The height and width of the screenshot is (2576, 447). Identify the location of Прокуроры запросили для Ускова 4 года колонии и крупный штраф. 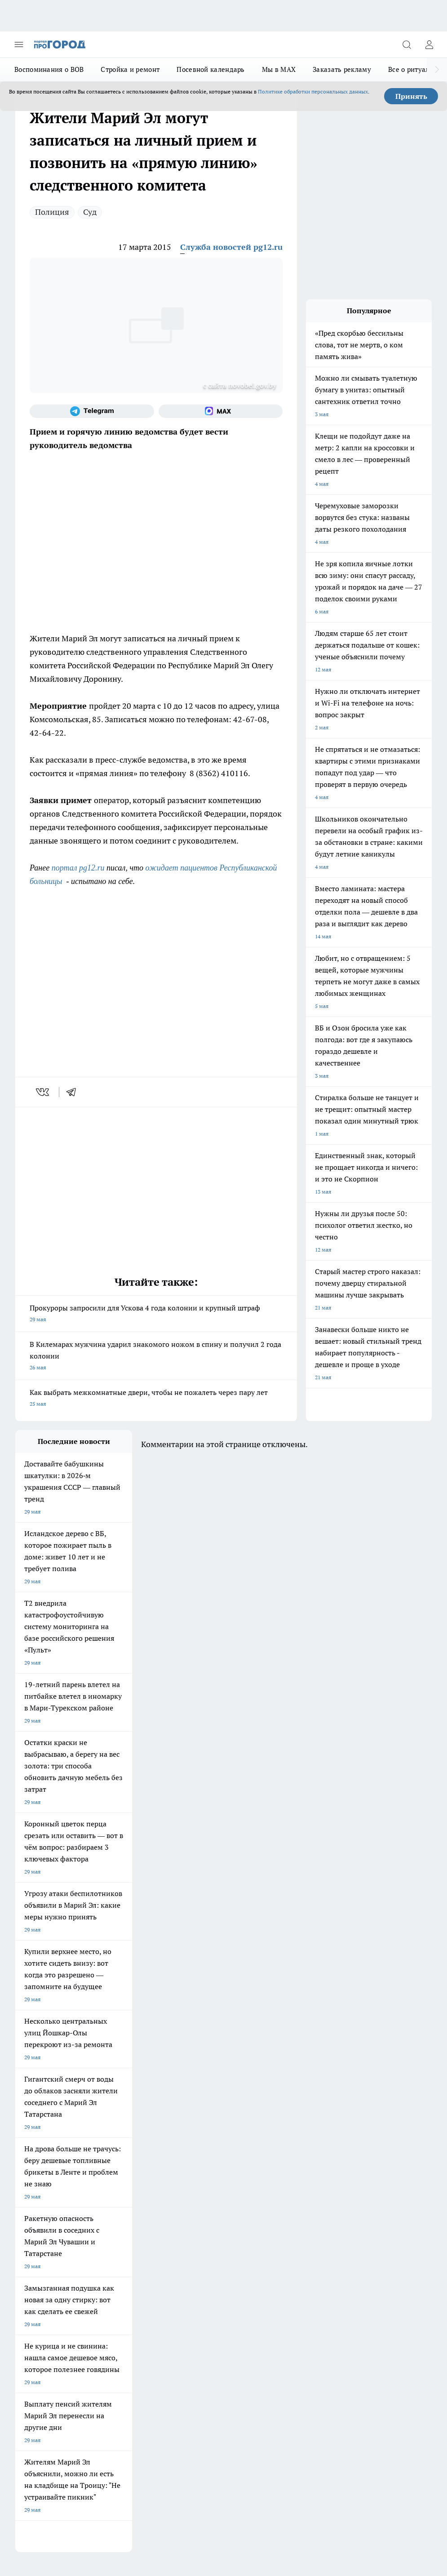
(156, 1314).